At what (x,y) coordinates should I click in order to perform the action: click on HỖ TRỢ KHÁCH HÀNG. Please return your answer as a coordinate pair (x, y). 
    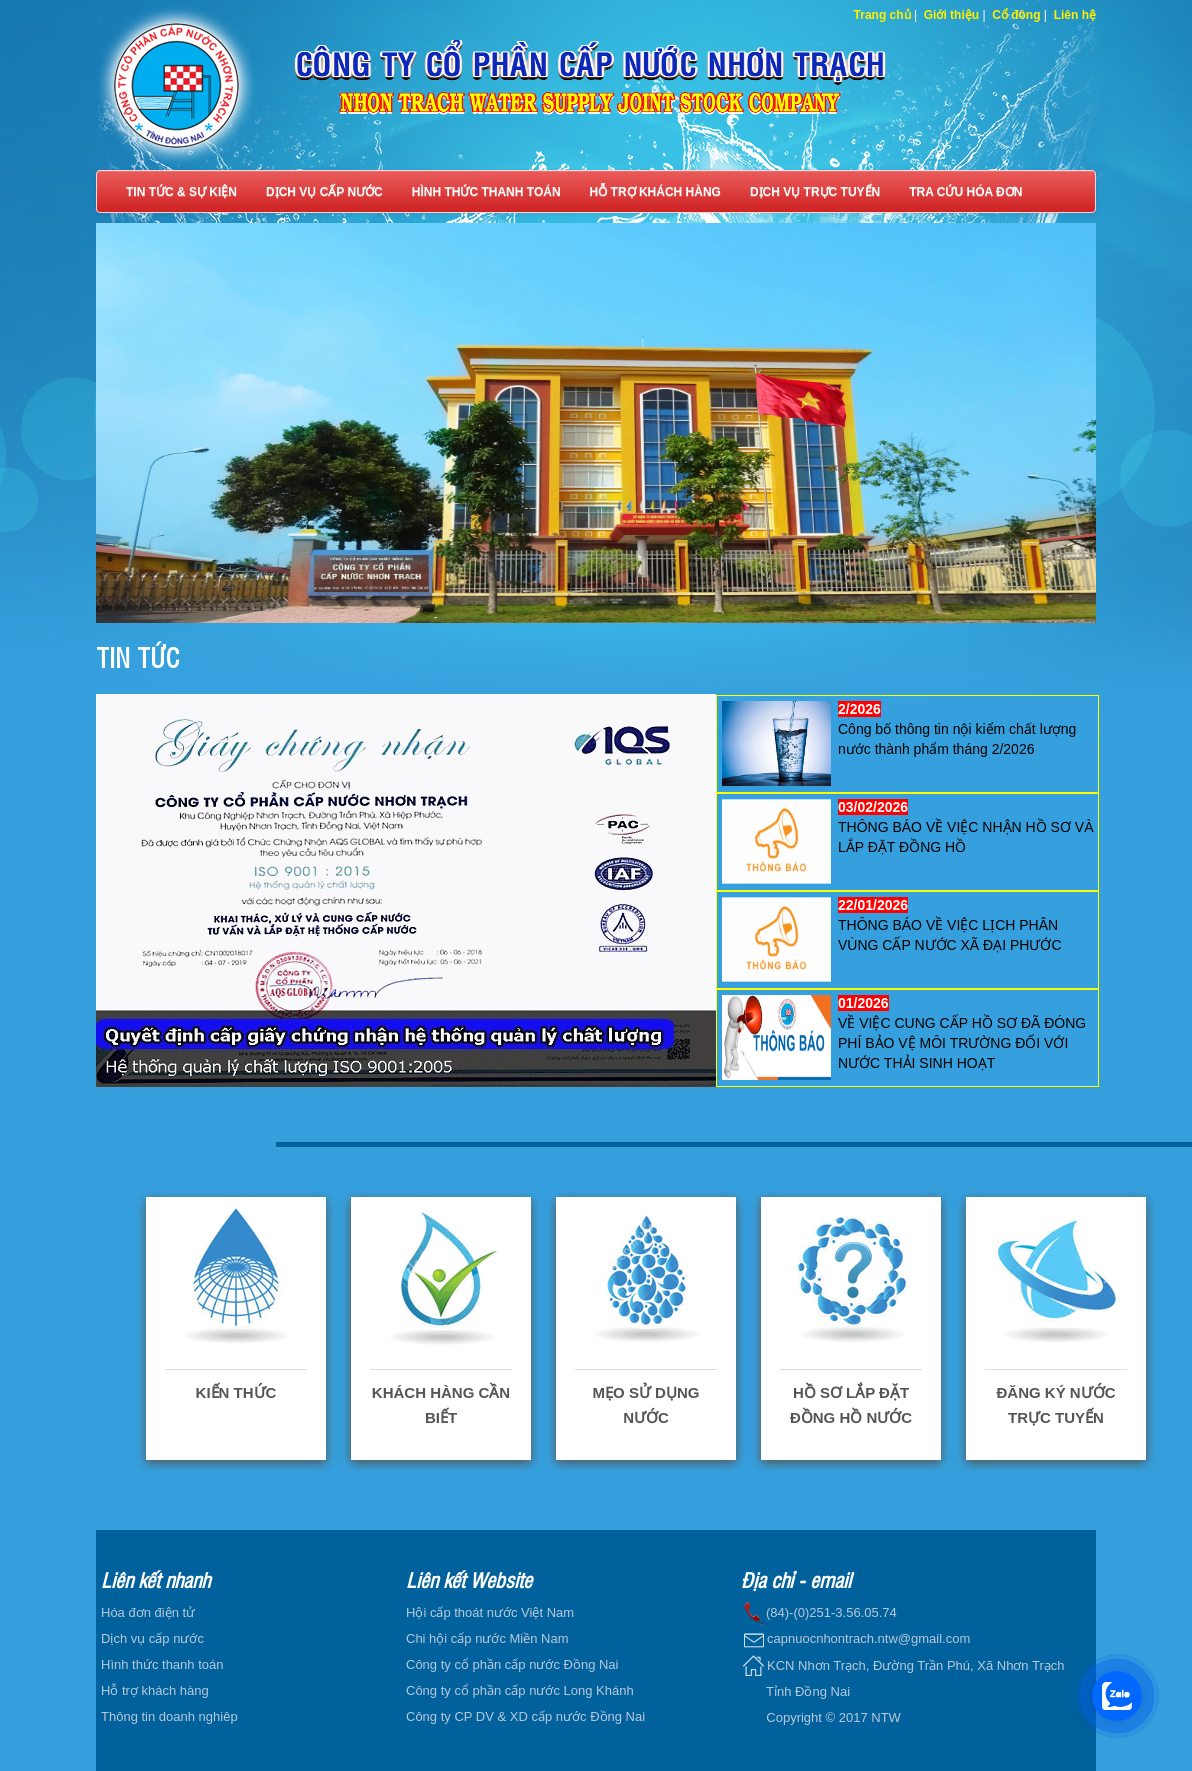
    Looking at the image, I should click on (655, 192).